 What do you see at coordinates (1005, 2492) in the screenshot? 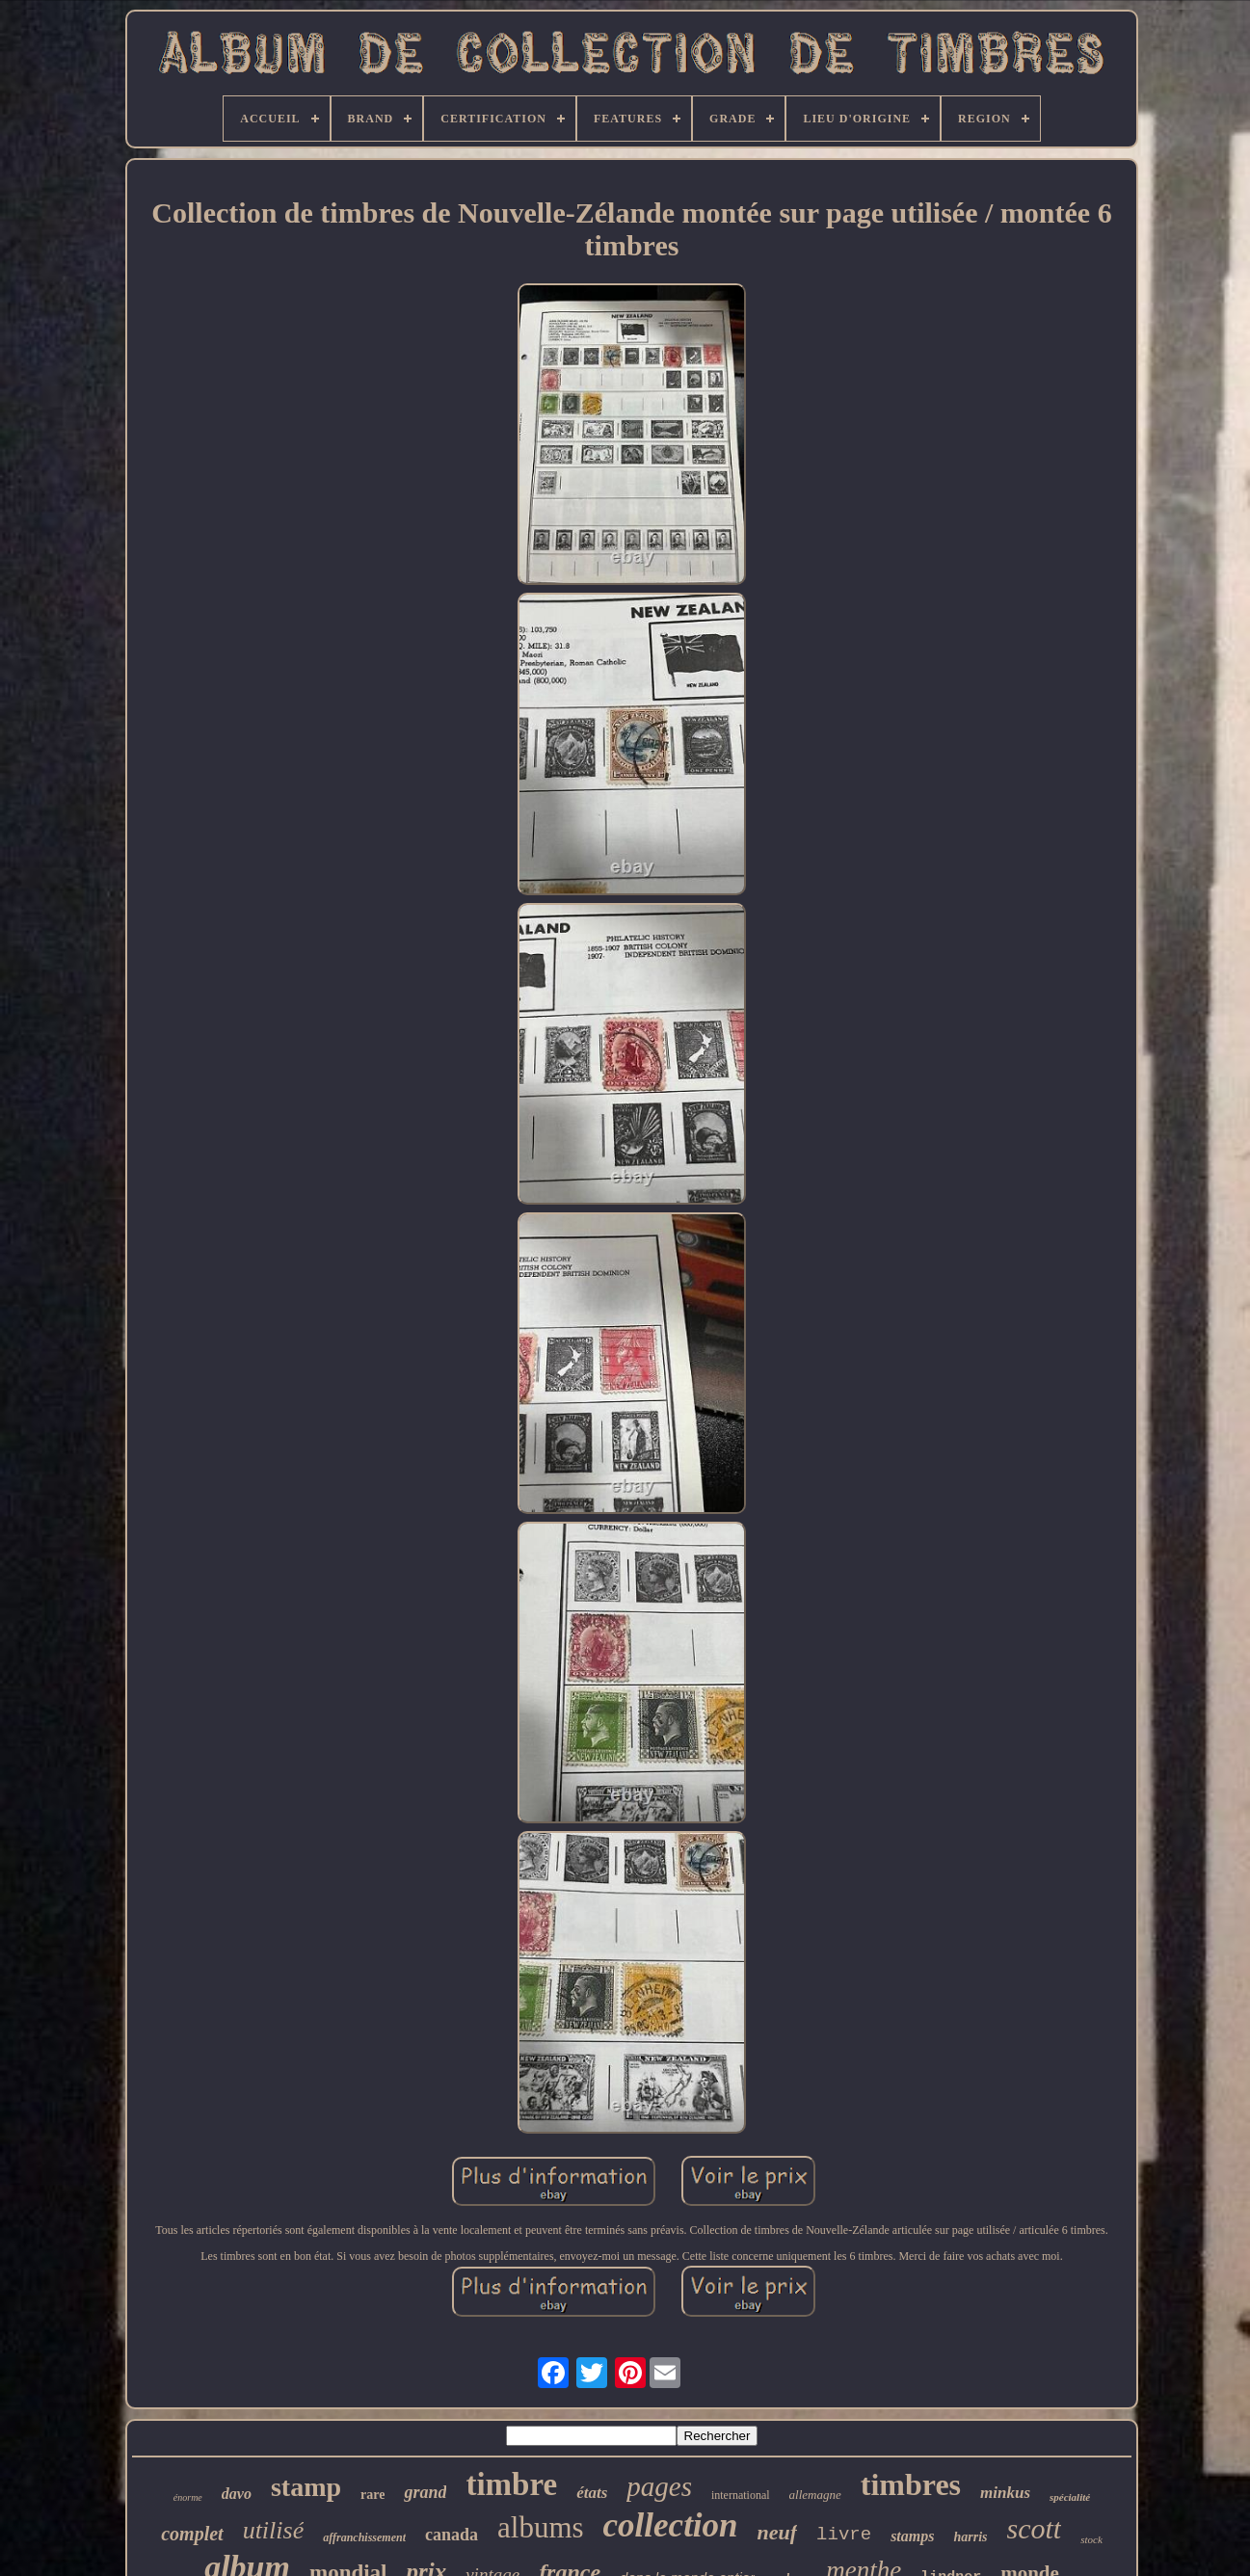
I see `minkus` at bounding box center [1005, 2492].